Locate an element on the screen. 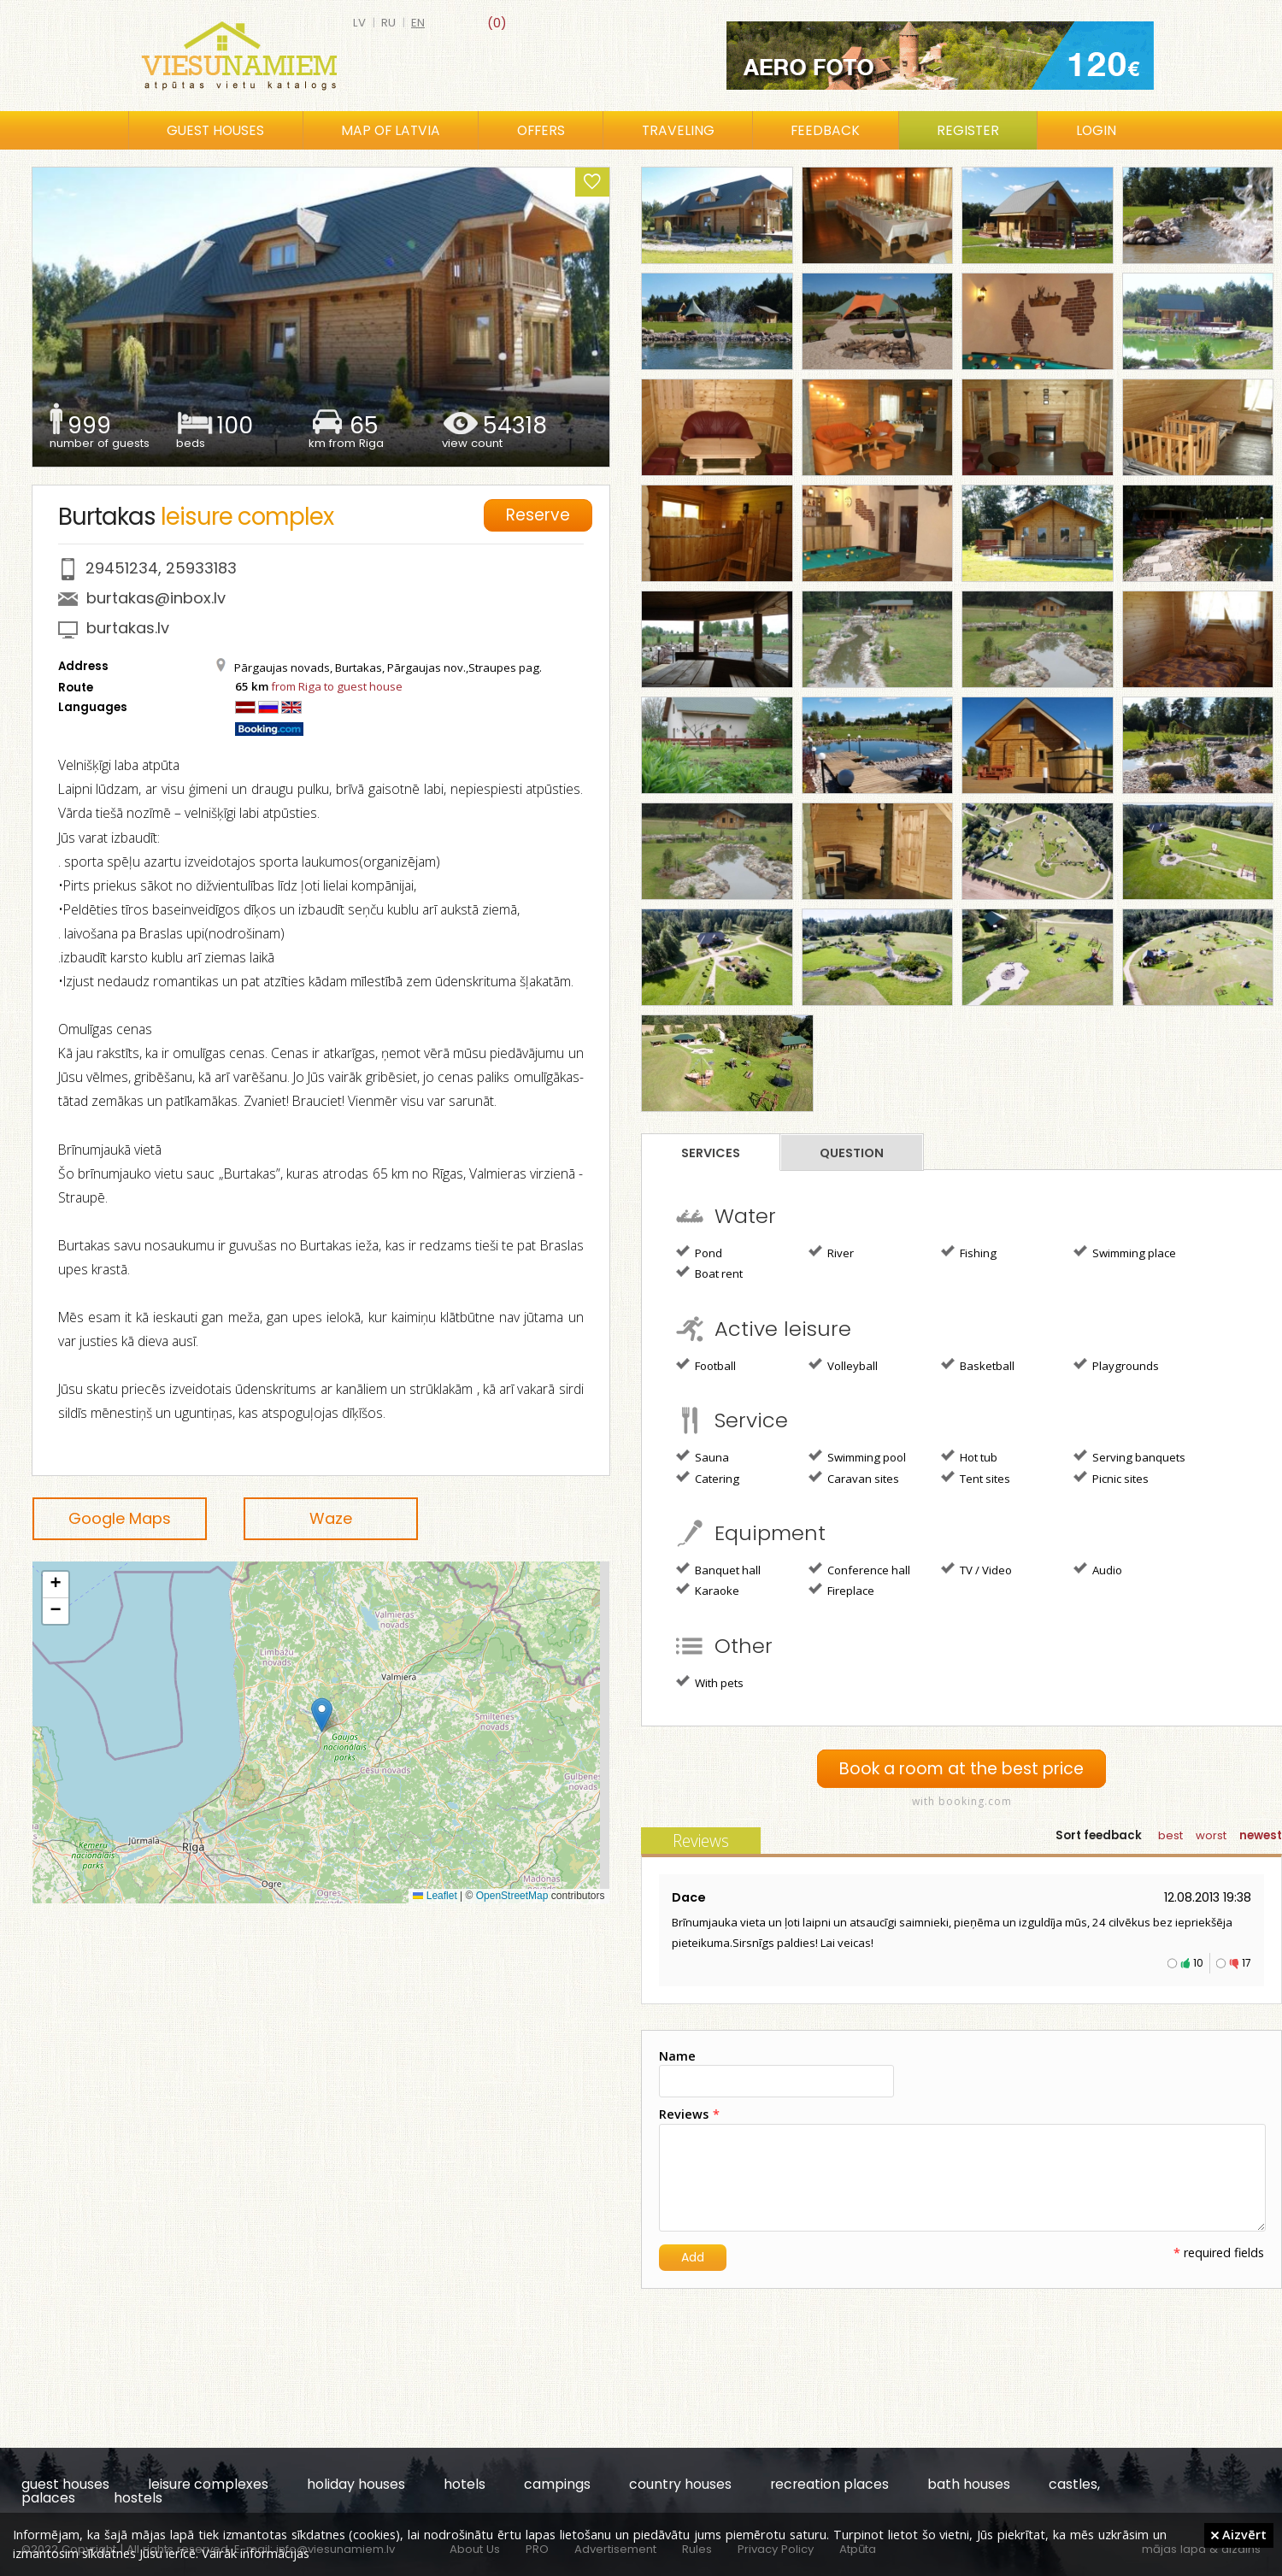 This screenshot has height=2576, width=1282. Sauna is located at coordinates (702, 1456).